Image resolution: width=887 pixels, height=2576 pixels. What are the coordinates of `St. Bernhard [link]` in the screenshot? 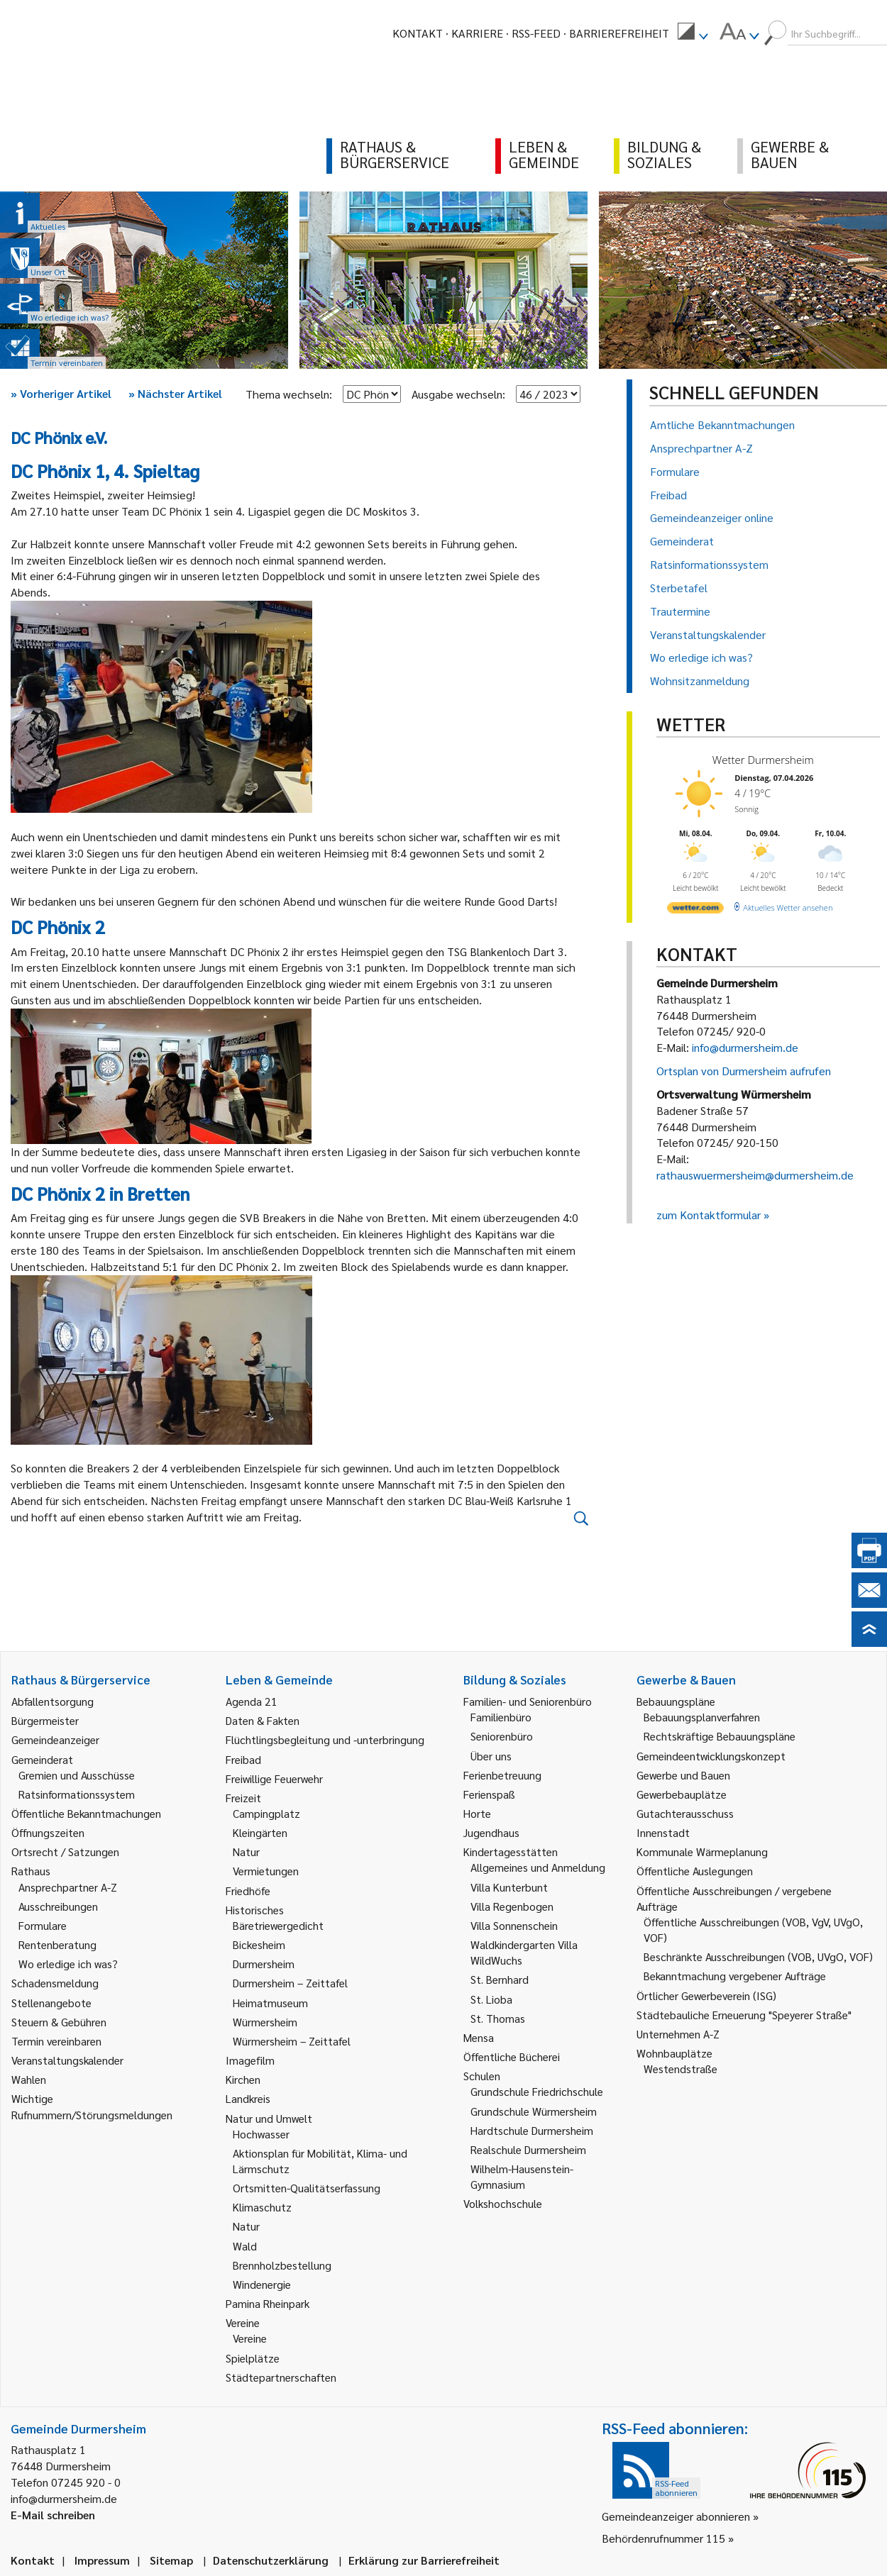 It's located at (499, 1979).